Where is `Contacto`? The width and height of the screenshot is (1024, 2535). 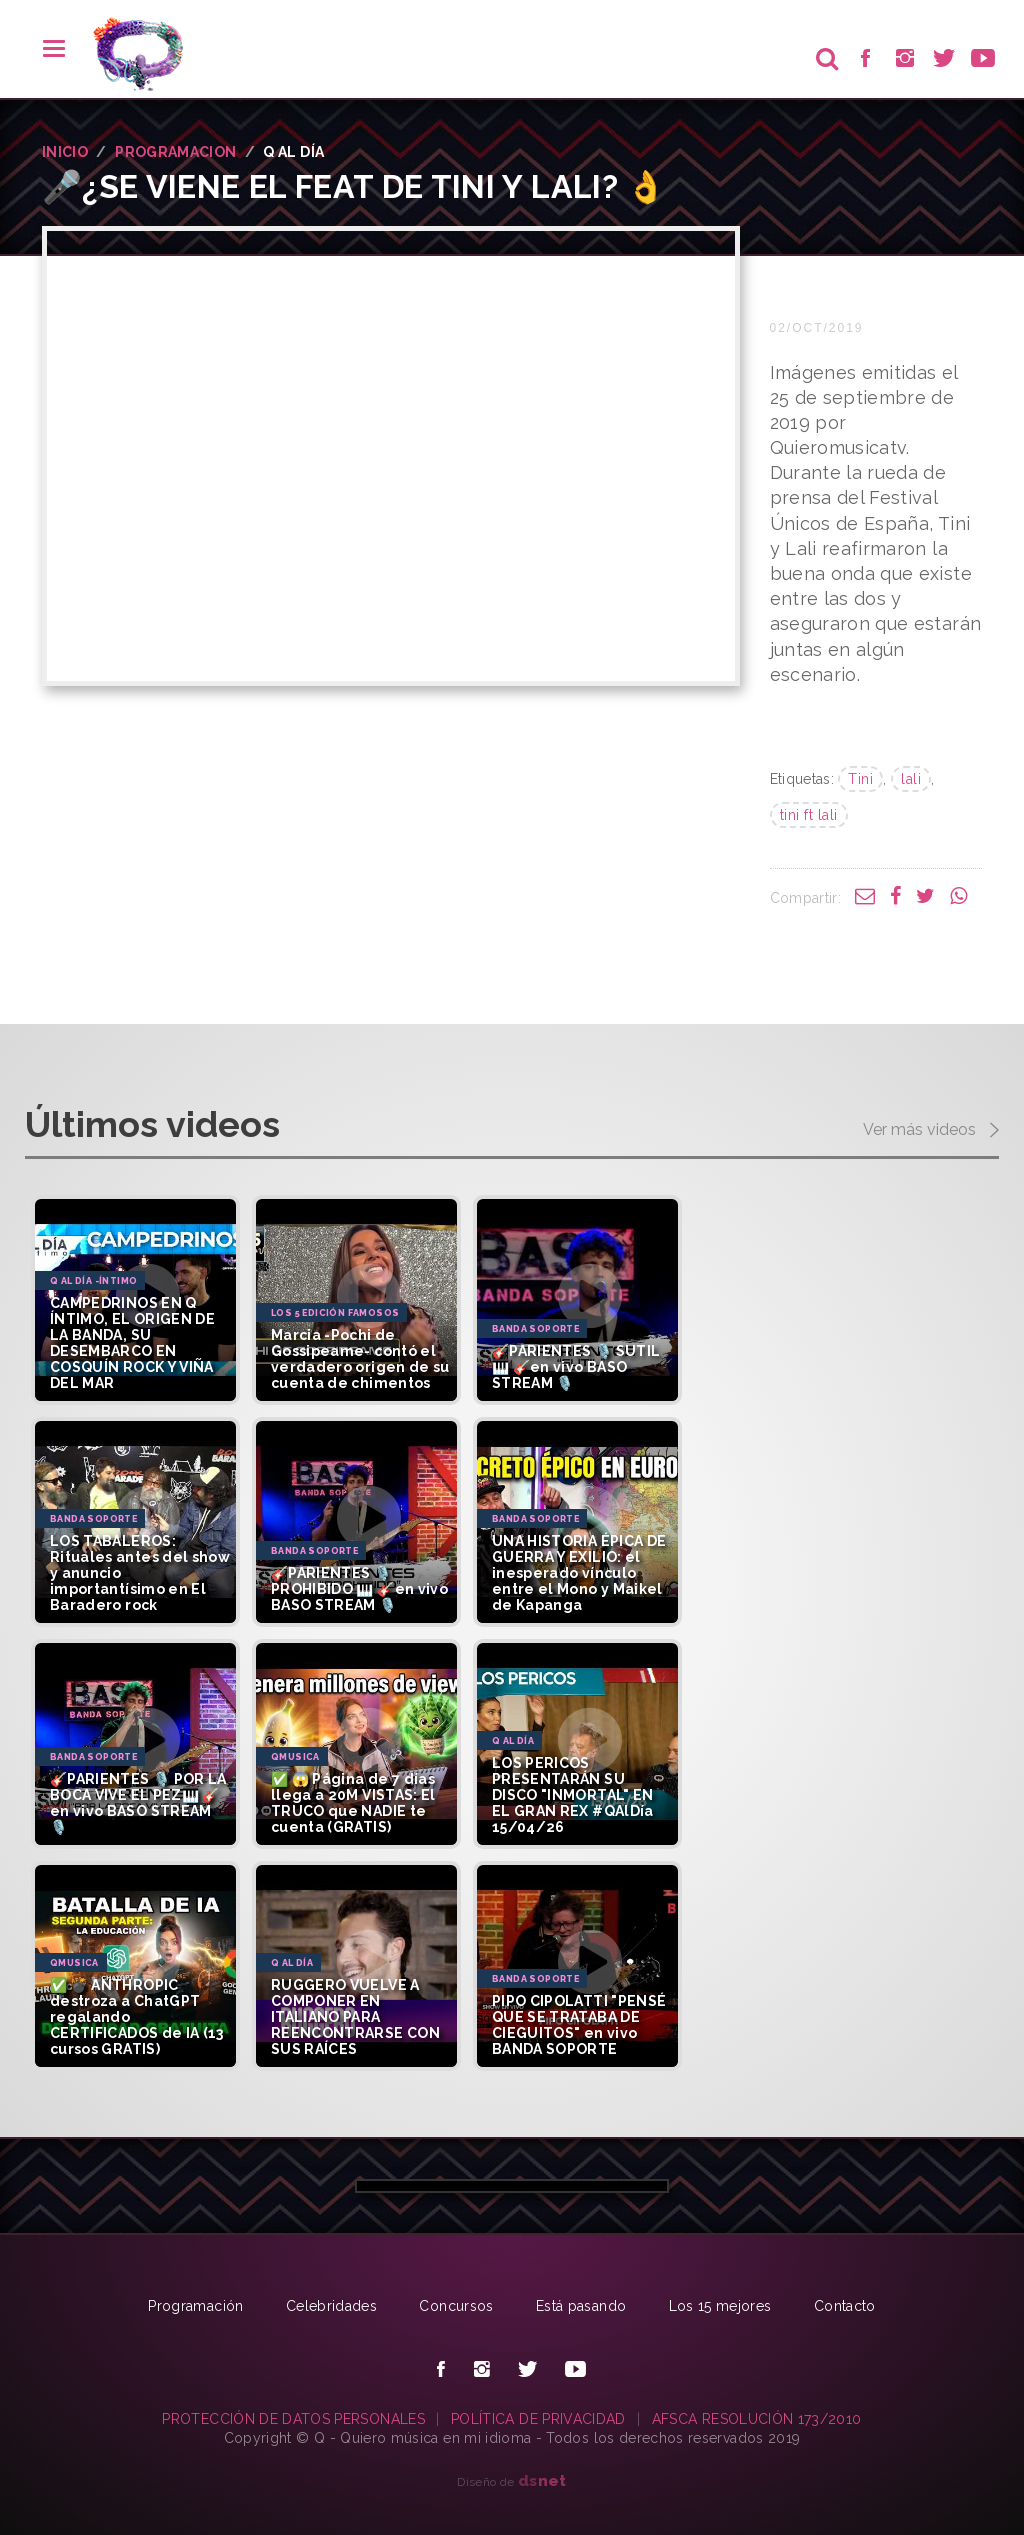 Contacto is located at coordinates (845, 2306).